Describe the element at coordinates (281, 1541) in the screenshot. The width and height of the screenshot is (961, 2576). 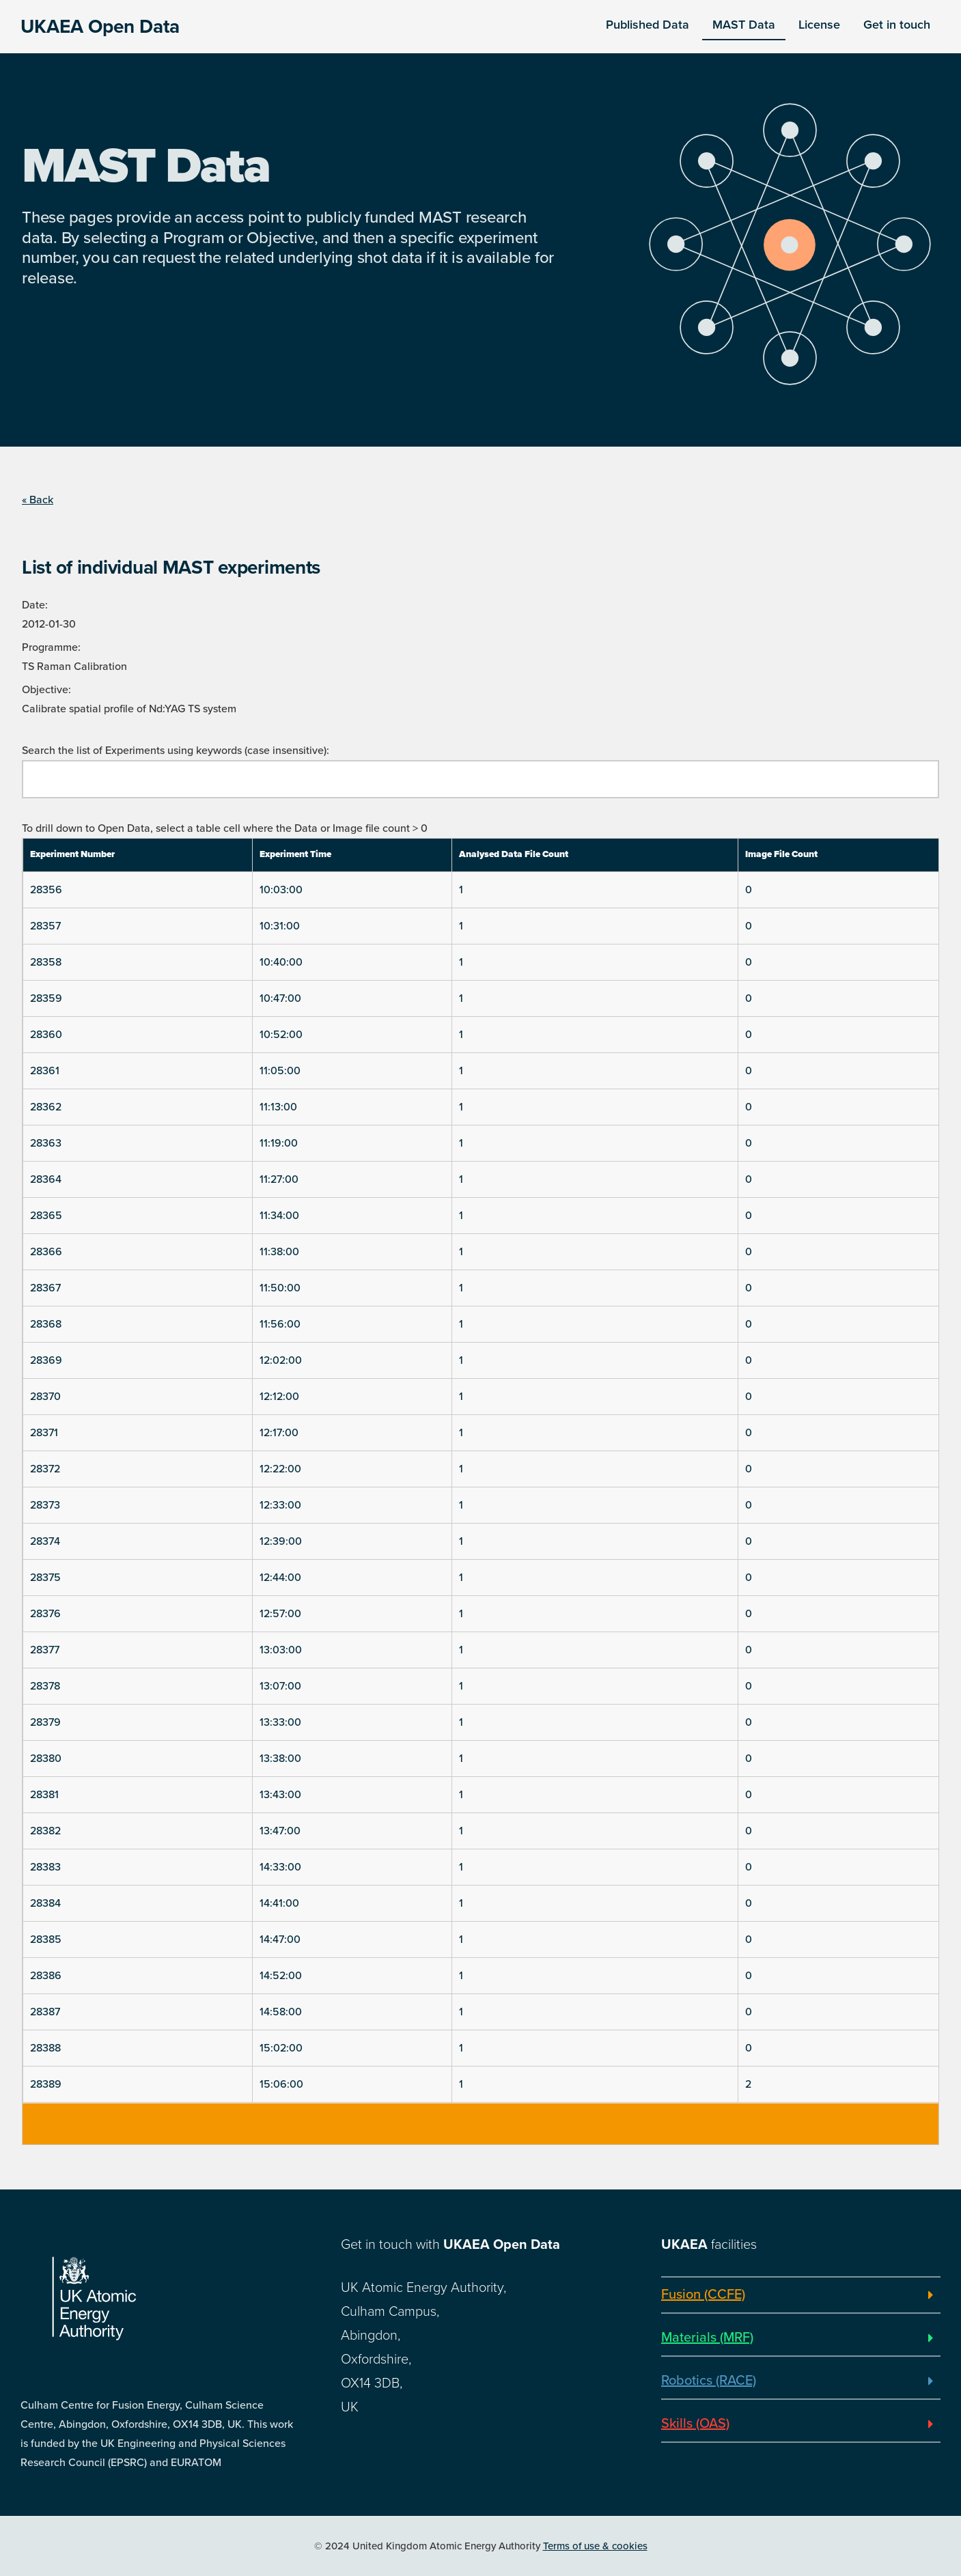
I see `12:39:00` at that location.